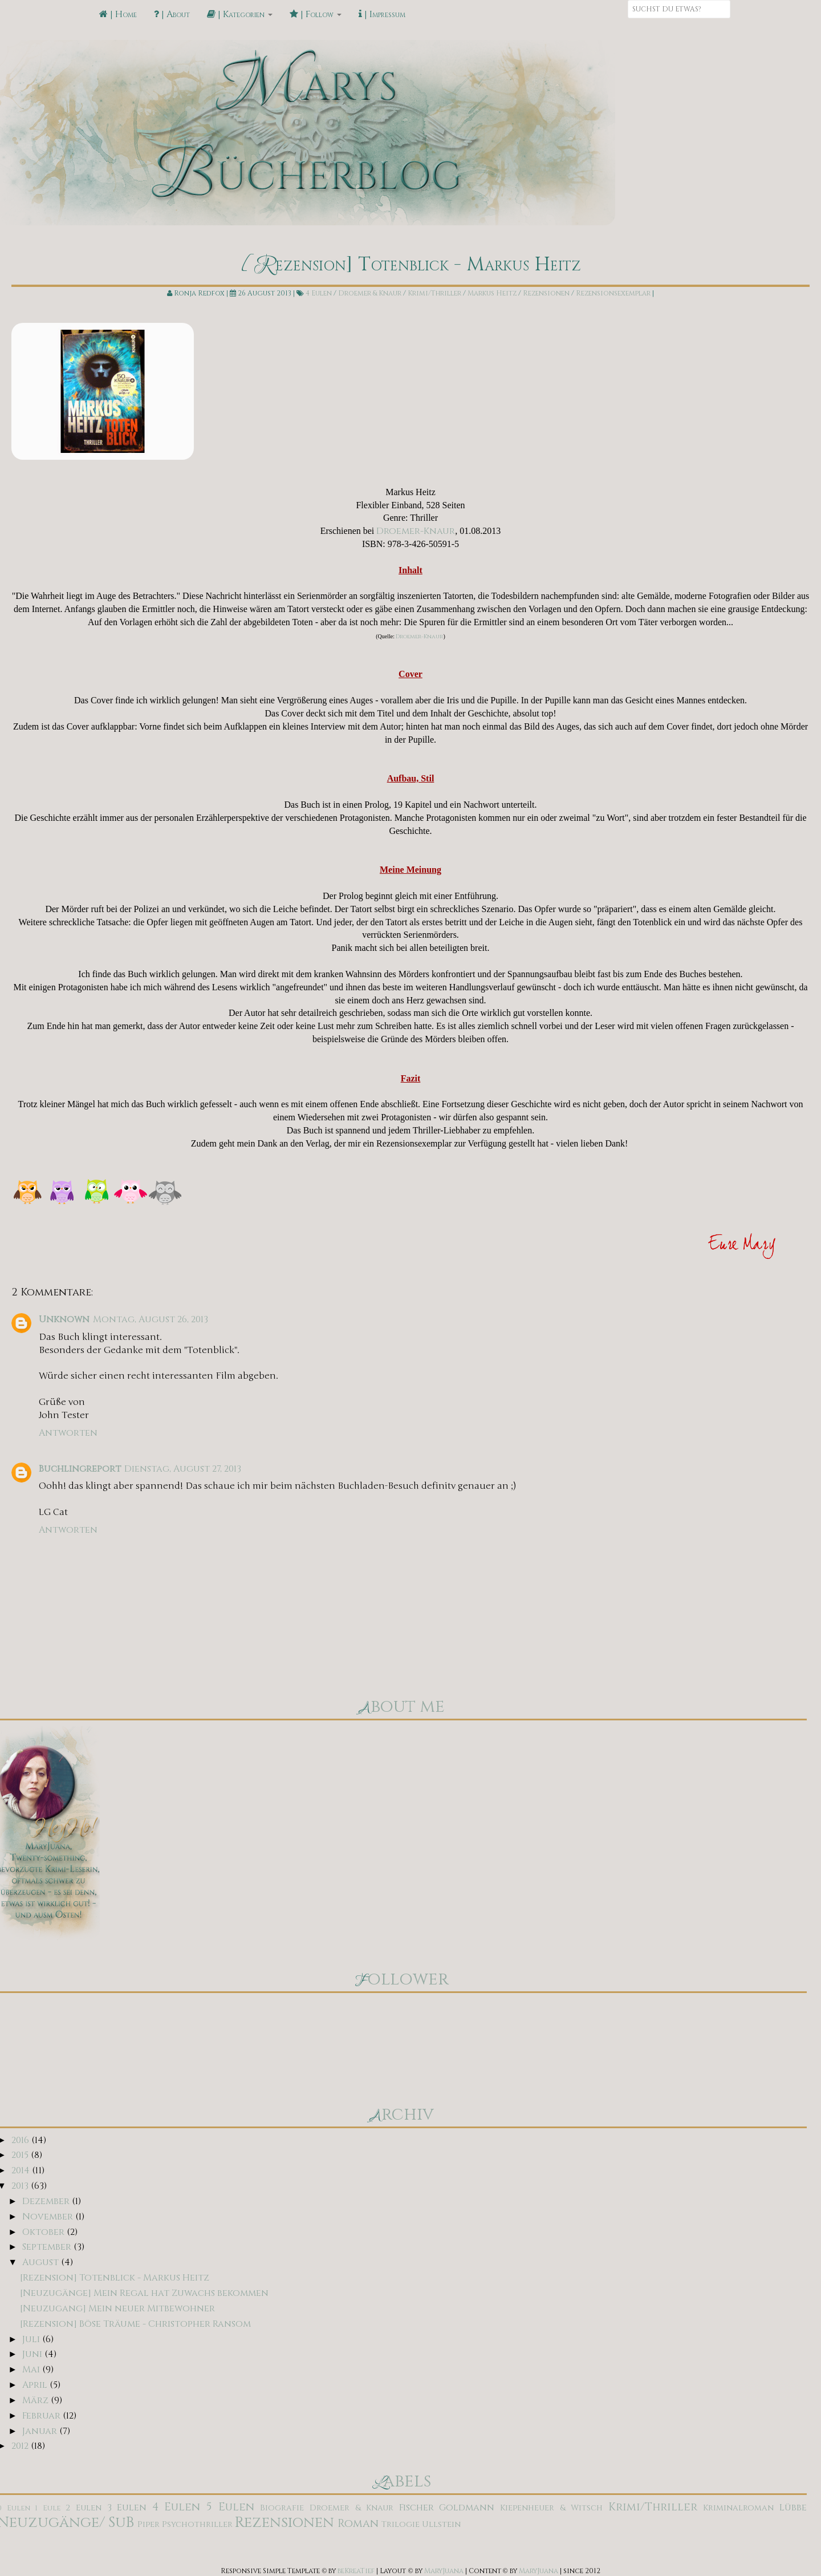 The image size is (821, 2576). Describe the element at coordinates (48, 2247) in the screenshot. I see `September` at that location.